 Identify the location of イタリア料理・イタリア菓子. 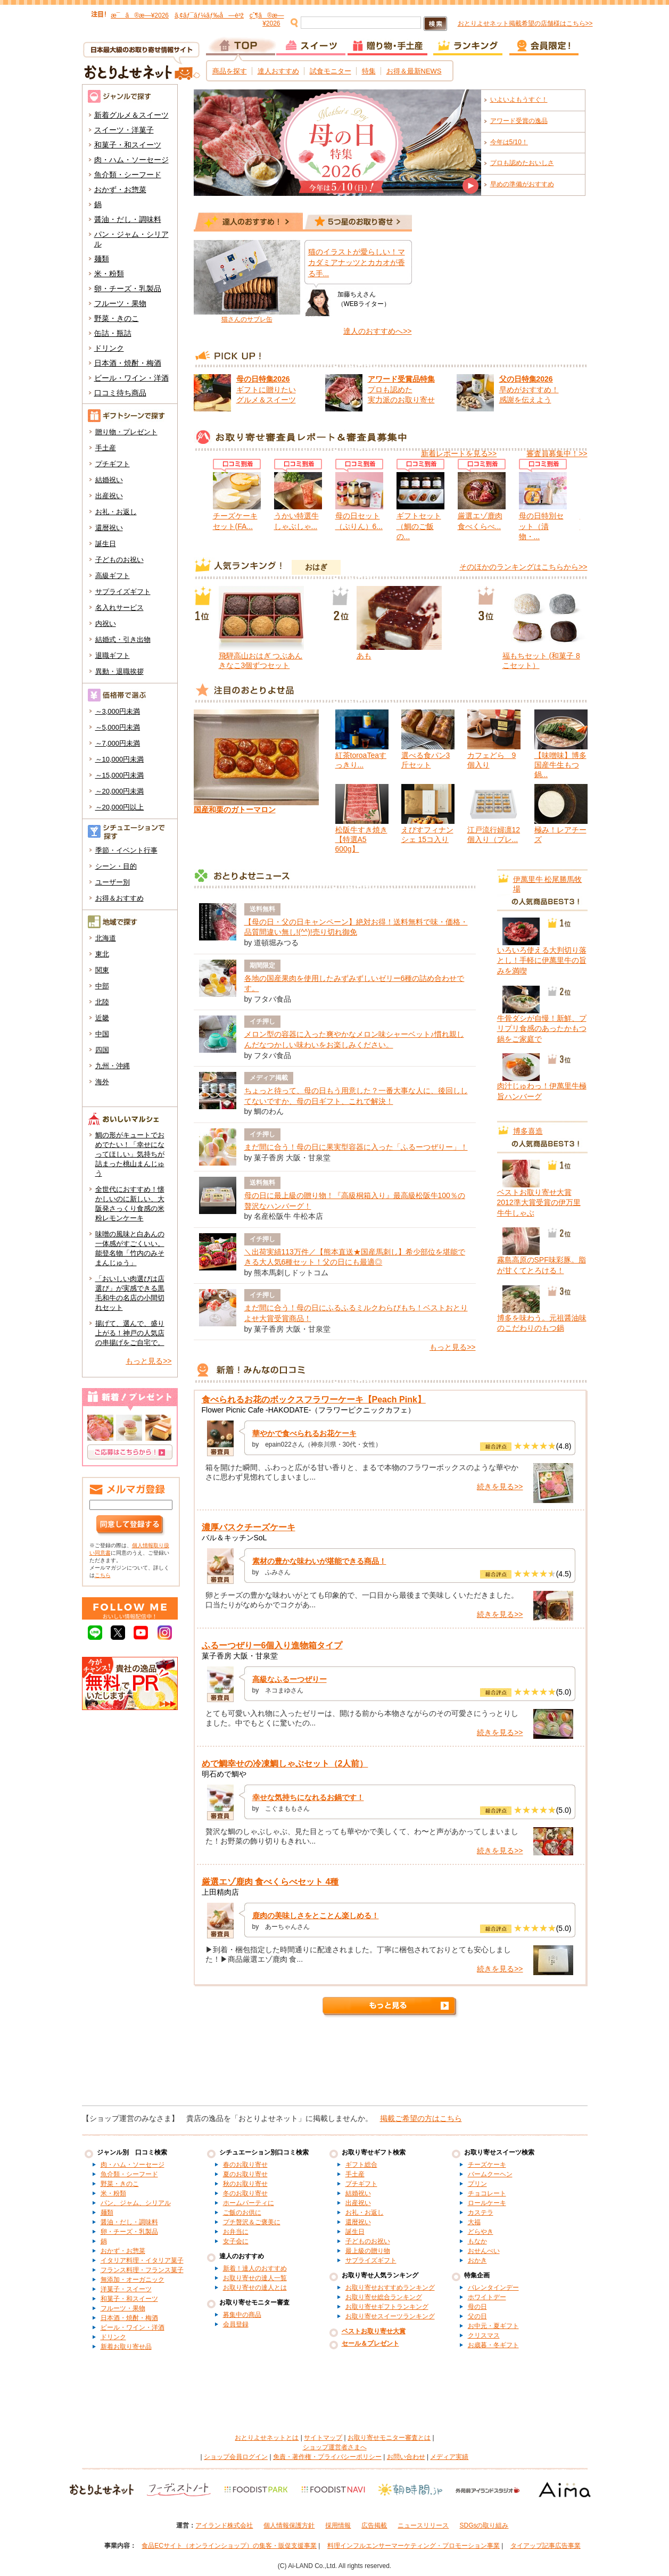
(142, 2260).